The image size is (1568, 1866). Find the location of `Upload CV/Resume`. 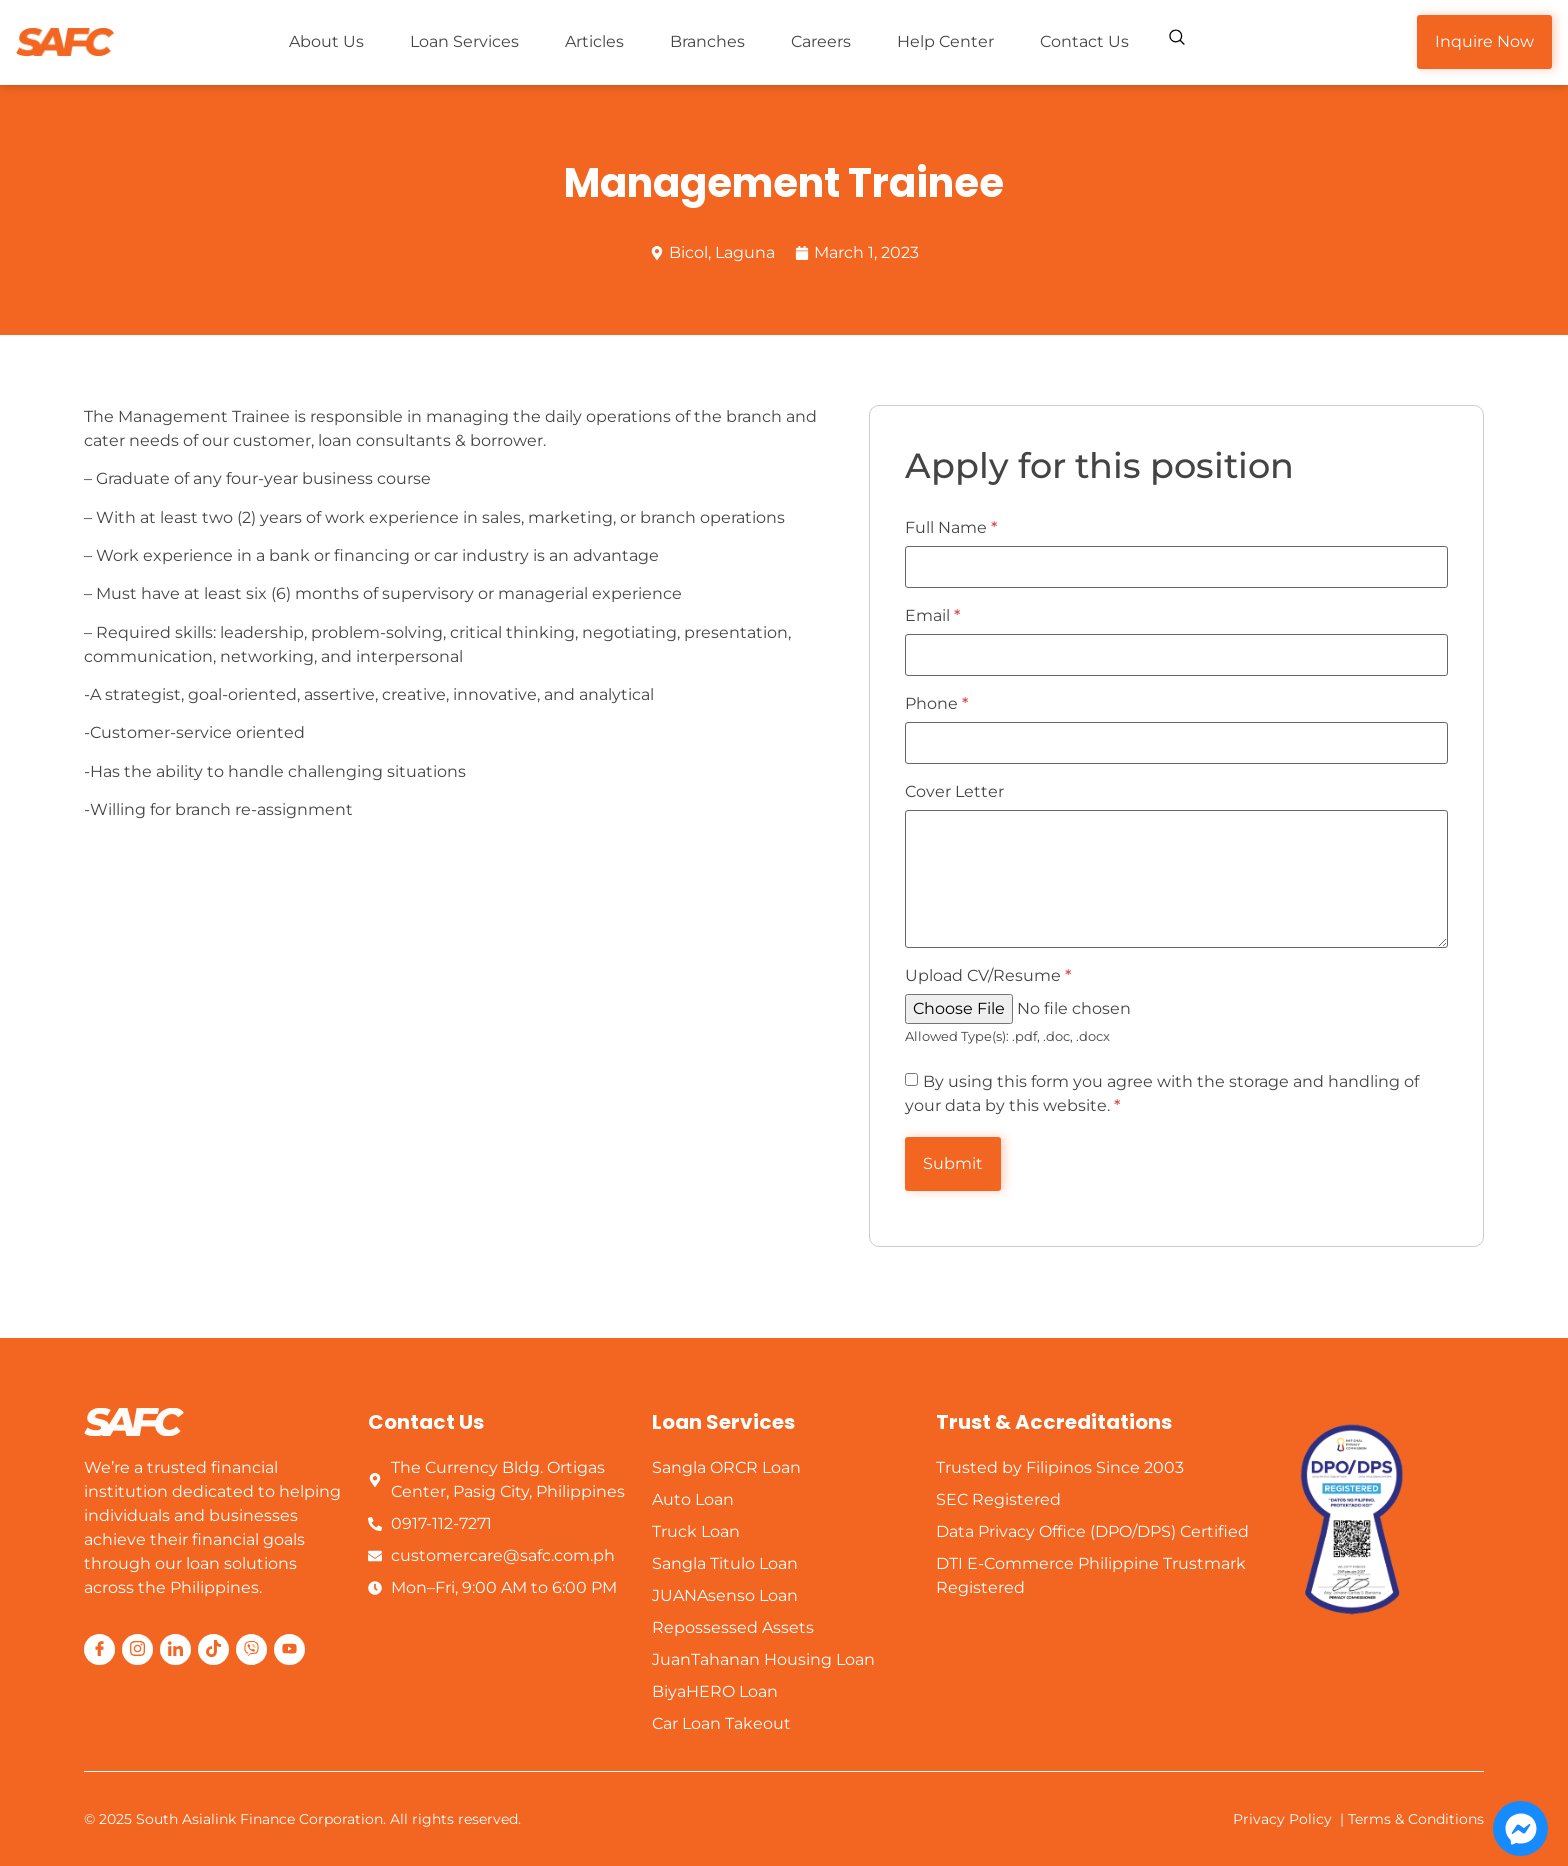

Upload CV/Resume is located at coordinates (988, 976).